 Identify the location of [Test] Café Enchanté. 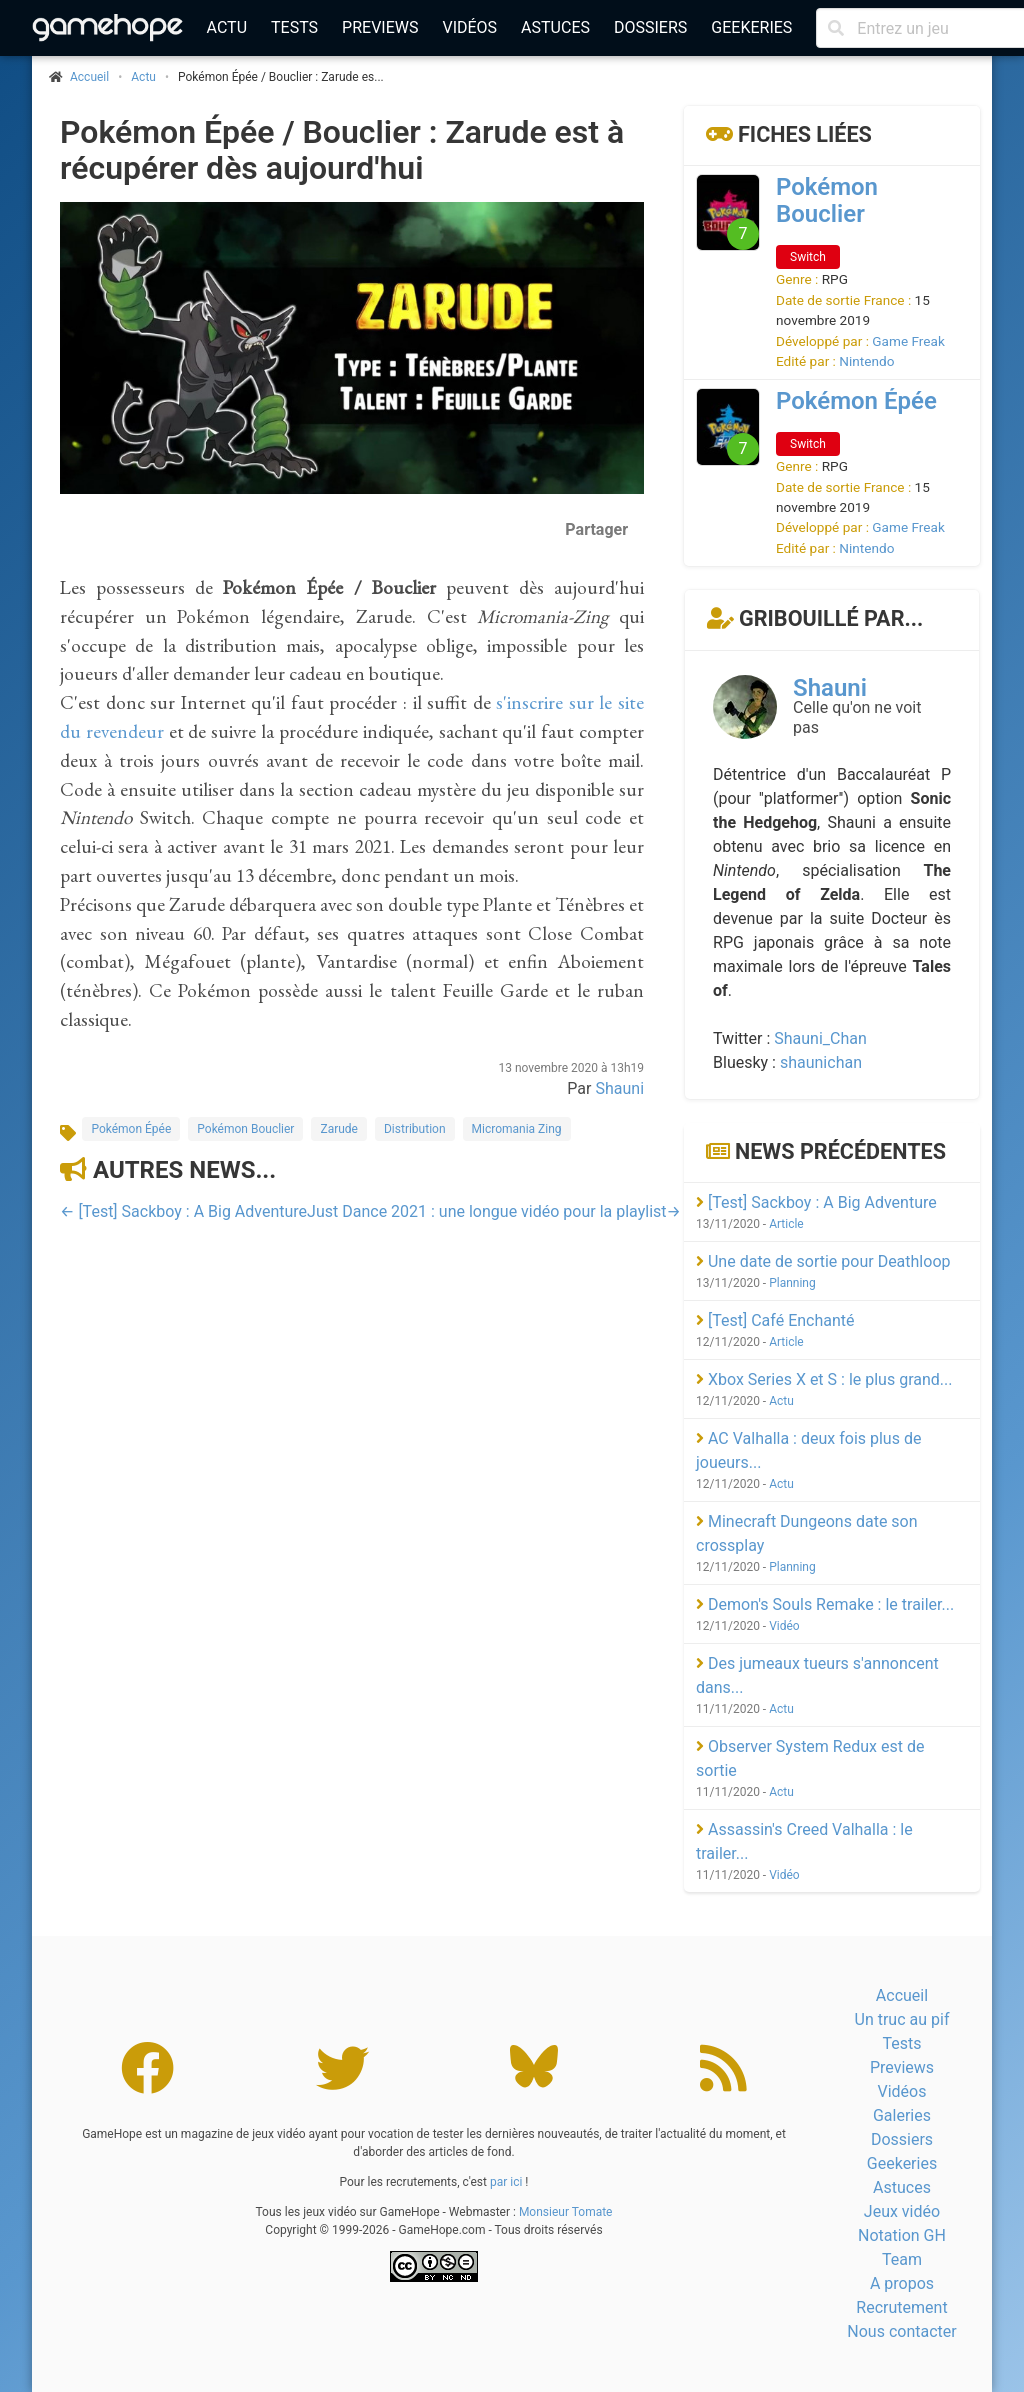
(775, 1320).